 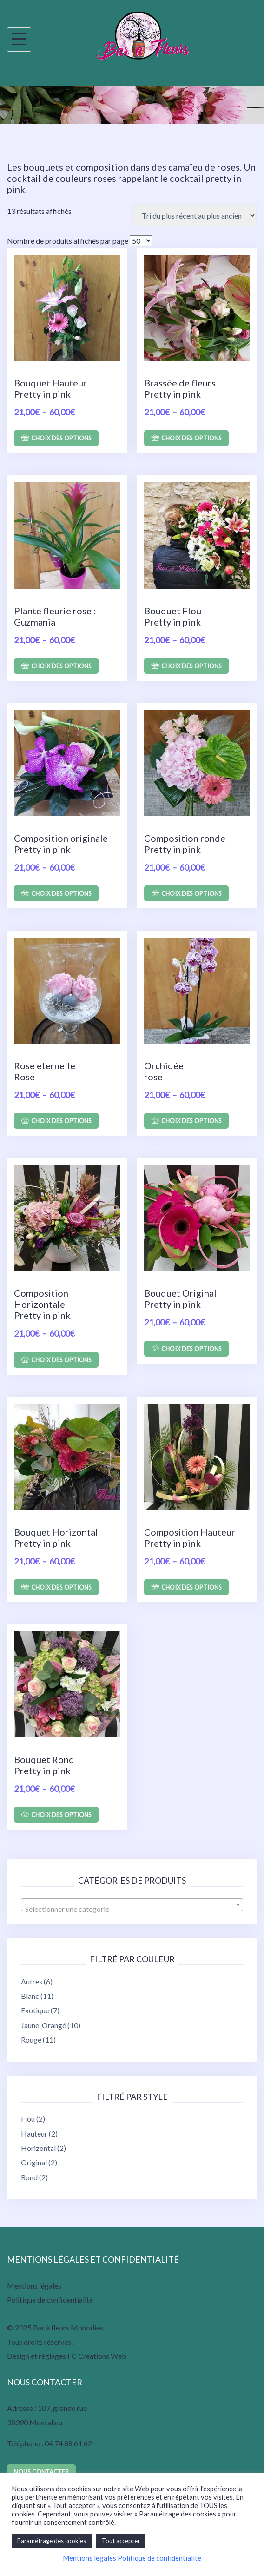 I want to click on Choix des options [Sélectionner les options pour “Plante fleurie rose : Guzmania”], so click(x=61, y=666).